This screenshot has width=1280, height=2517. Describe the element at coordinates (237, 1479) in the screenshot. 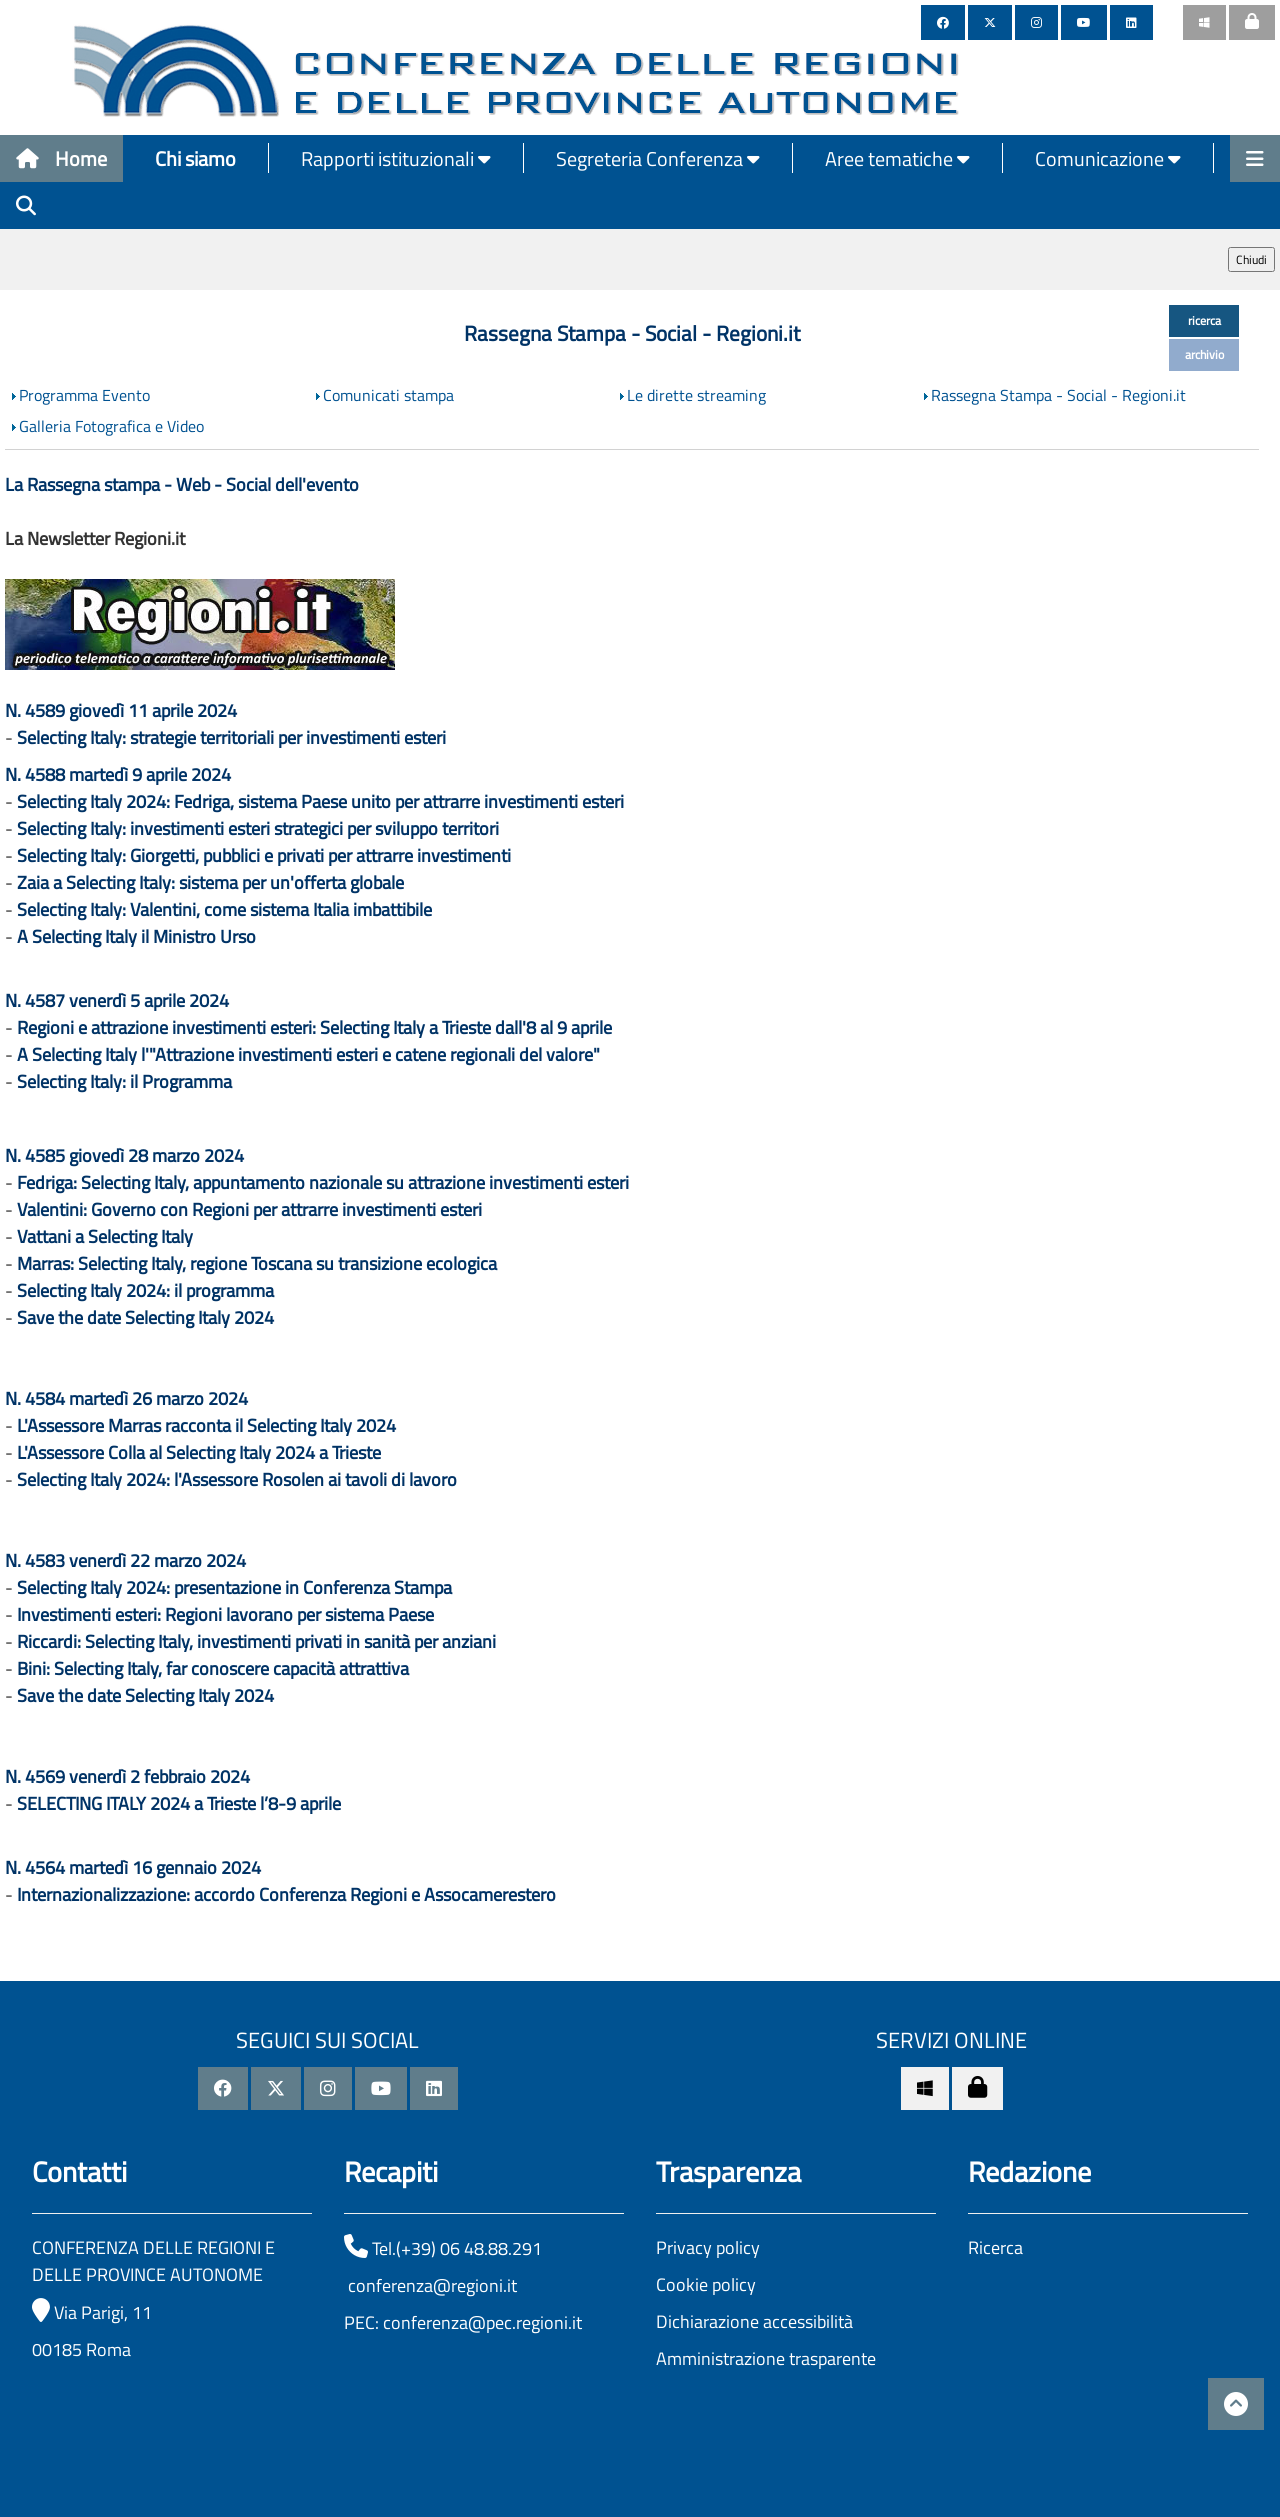

I see `Selecting Italy 2024: l'Assessore Rosolen ai tavoli di lavoro` at that location.